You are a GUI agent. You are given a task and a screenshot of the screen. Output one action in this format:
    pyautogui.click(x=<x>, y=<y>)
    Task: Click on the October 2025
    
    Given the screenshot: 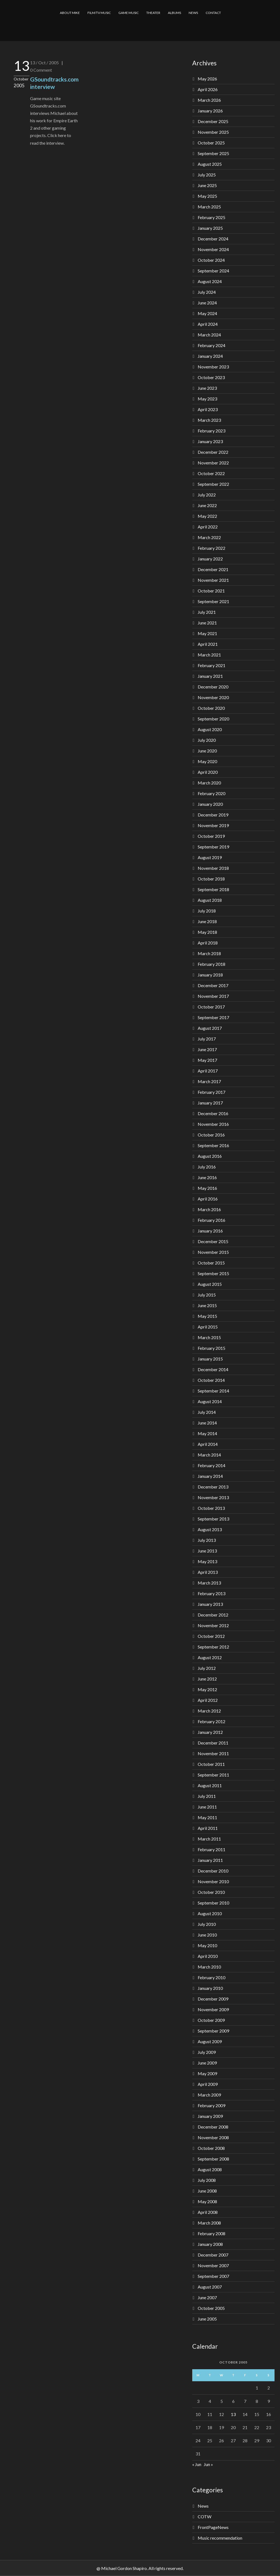 What is the action you would take?
    pyautogui.click(x=211, y=142)
    